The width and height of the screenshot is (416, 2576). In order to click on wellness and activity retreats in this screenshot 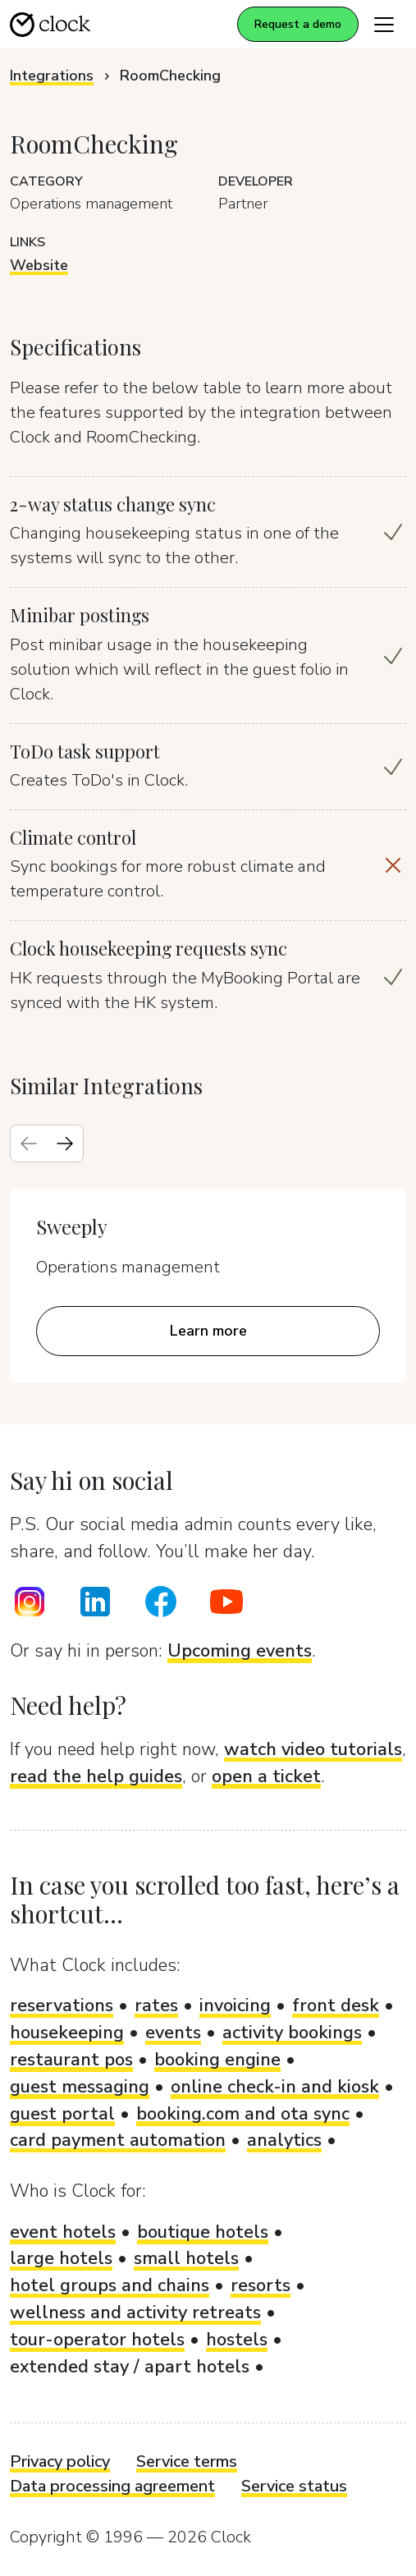, I will do `click(135, 2312)`.